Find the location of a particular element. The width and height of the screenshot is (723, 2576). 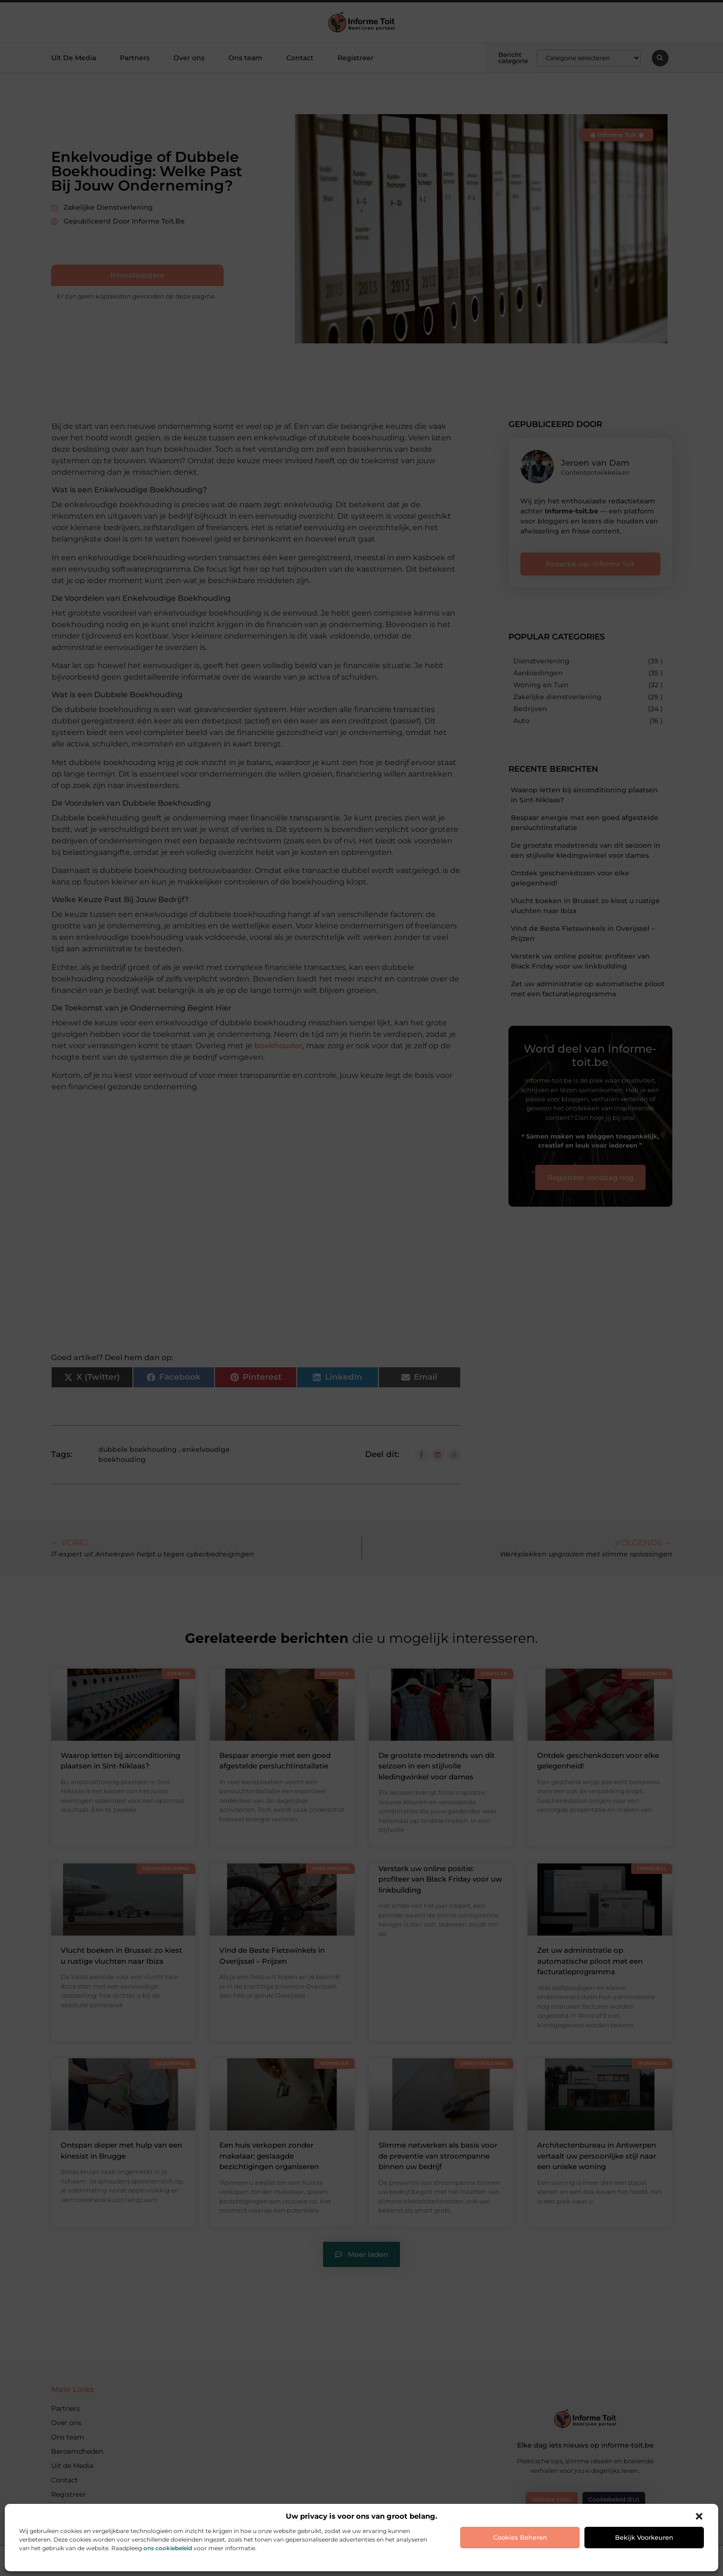

ons cookiebeleid is located at coordinates (167, 2548).